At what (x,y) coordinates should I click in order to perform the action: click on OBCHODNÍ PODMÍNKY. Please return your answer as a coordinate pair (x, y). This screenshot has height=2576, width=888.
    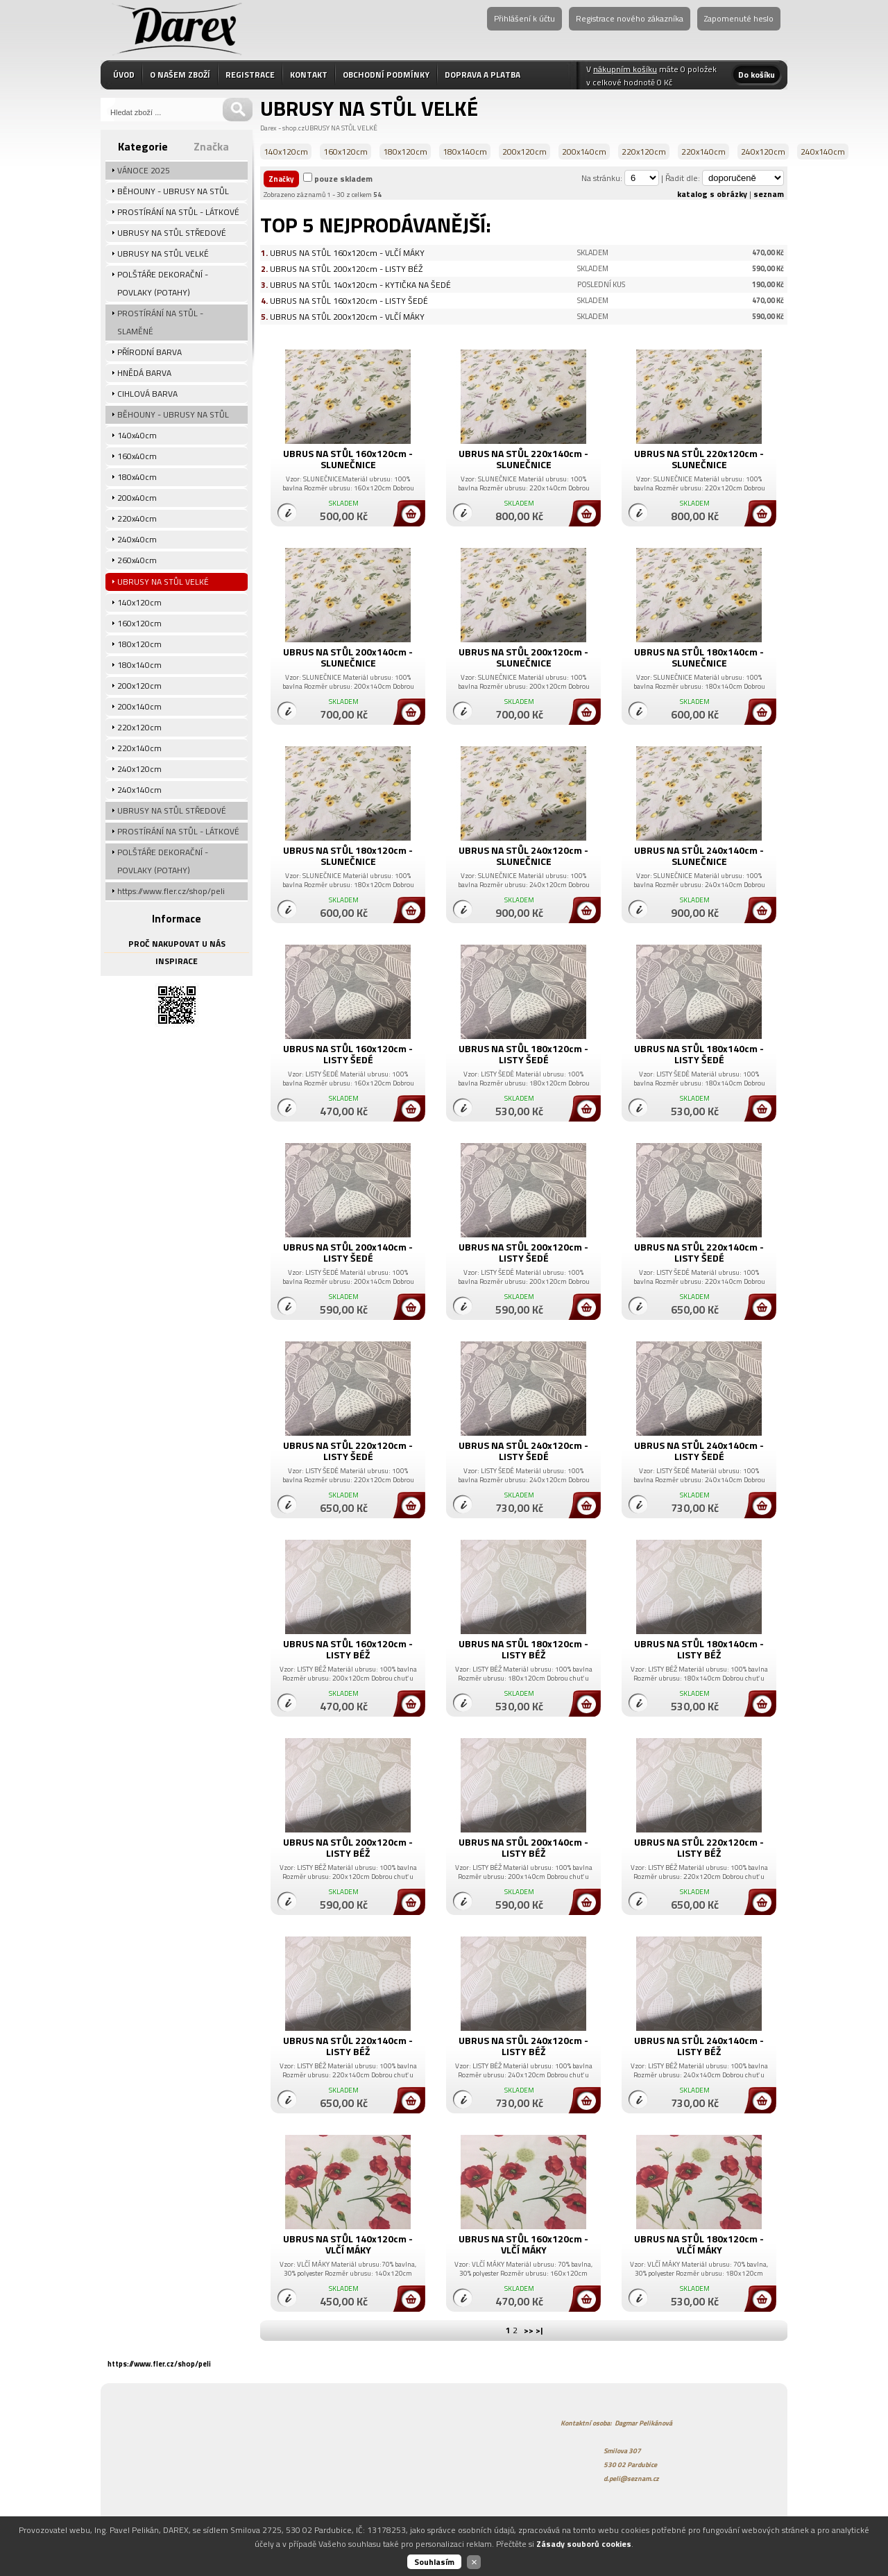
    Looking at the image, I should click on (386, 74).